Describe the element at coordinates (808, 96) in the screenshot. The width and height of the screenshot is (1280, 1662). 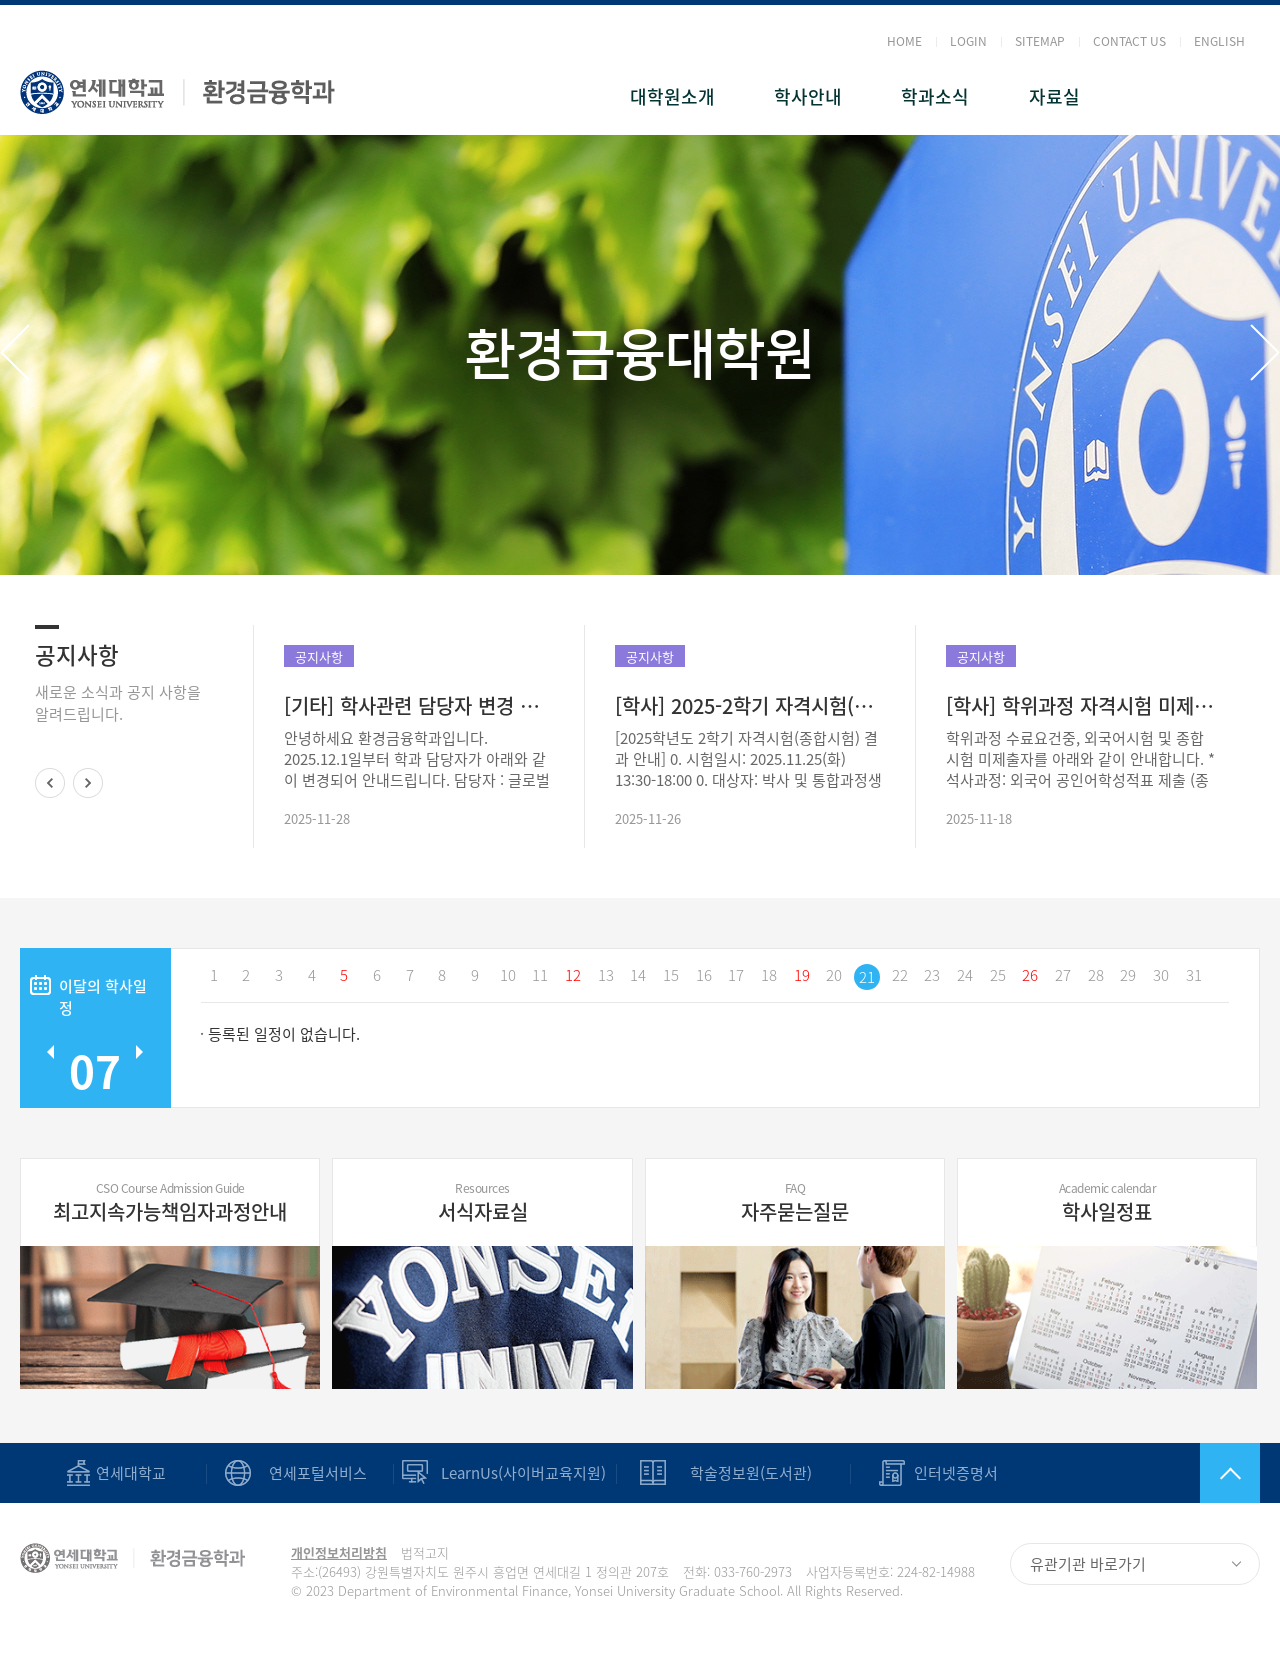
I see `학사안내` at that location.